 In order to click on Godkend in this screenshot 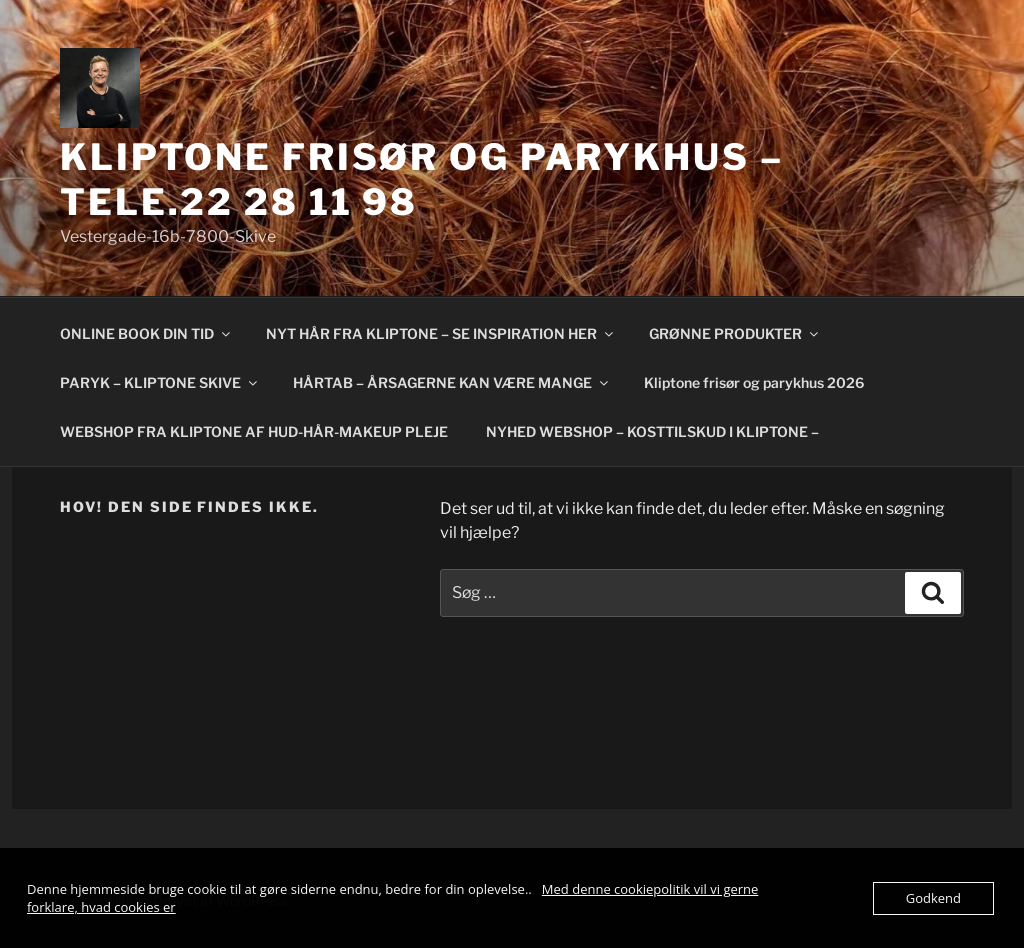, I will do `click(933, 898)`.